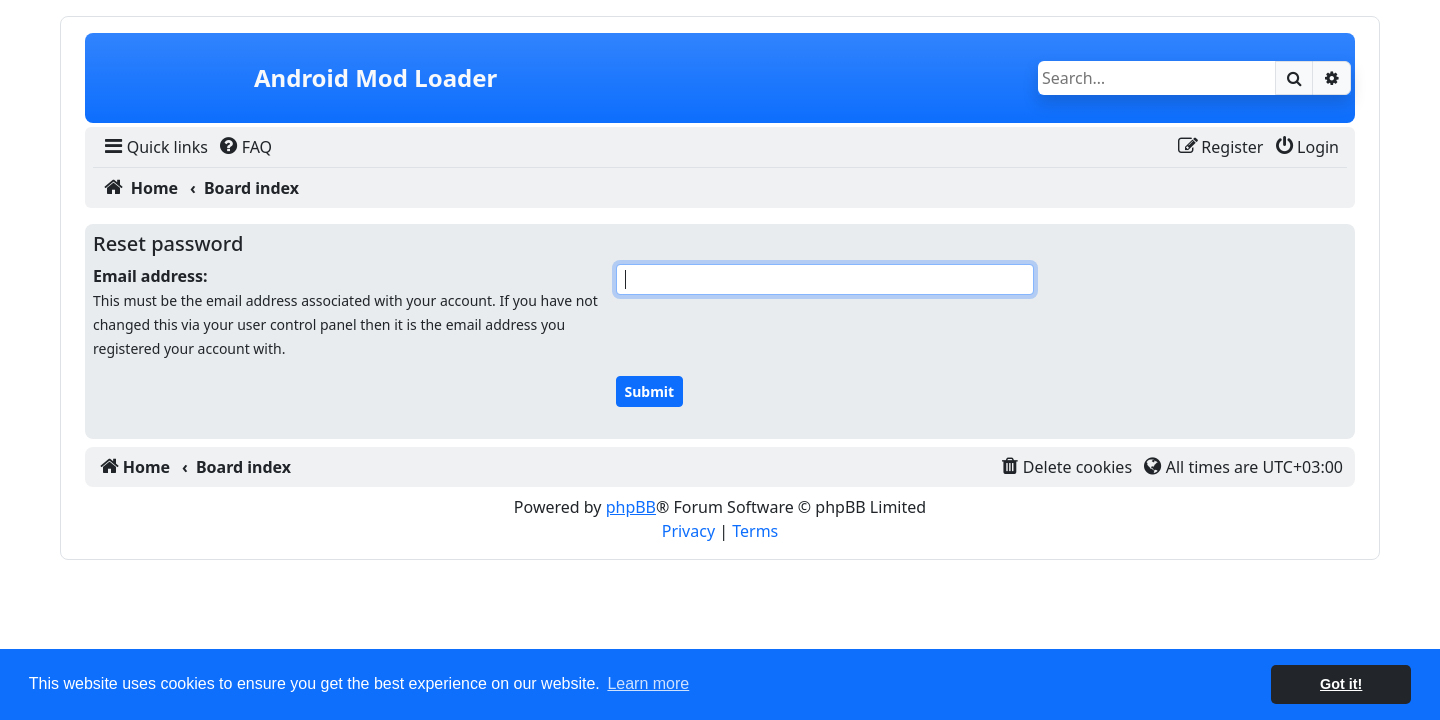 The width and height of the screenshot is (1440, 720). What do you see at coordinates (1341, 684) in the screenshot?
I see `Got it! [button]` at bounding box center [1341, 684].